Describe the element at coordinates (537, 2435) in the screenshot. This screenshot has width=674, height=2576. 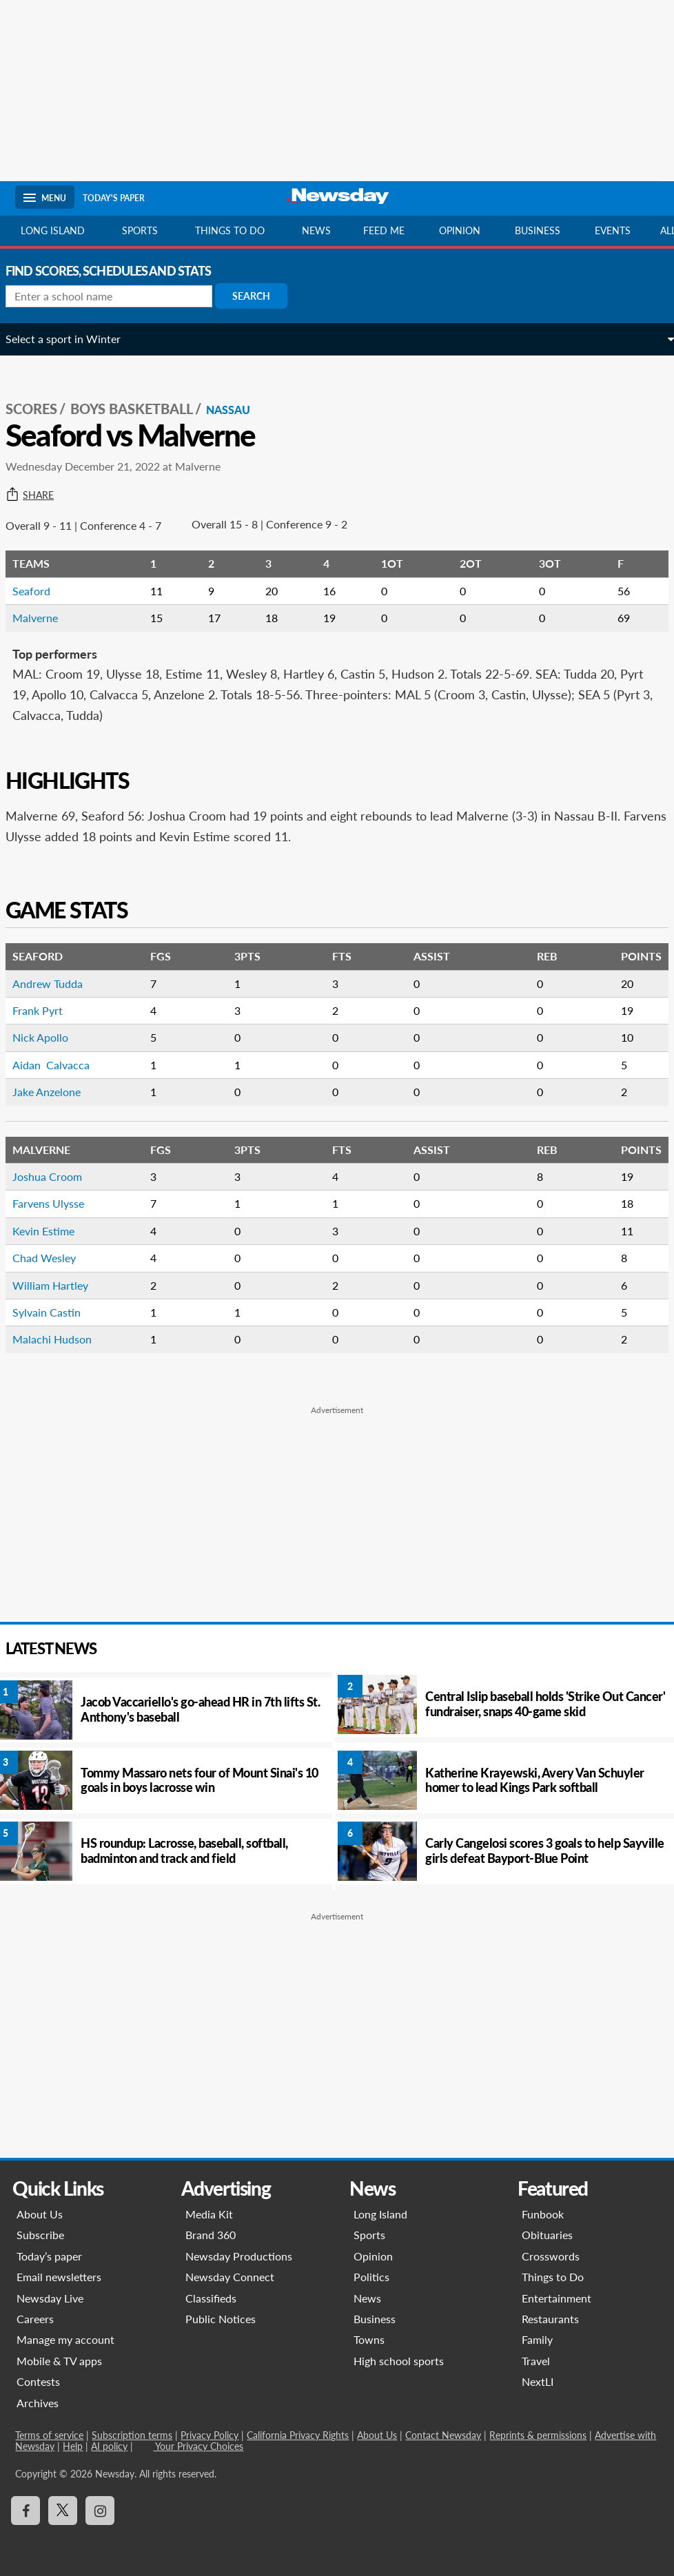
I see `Reprints & permissions` at that location.